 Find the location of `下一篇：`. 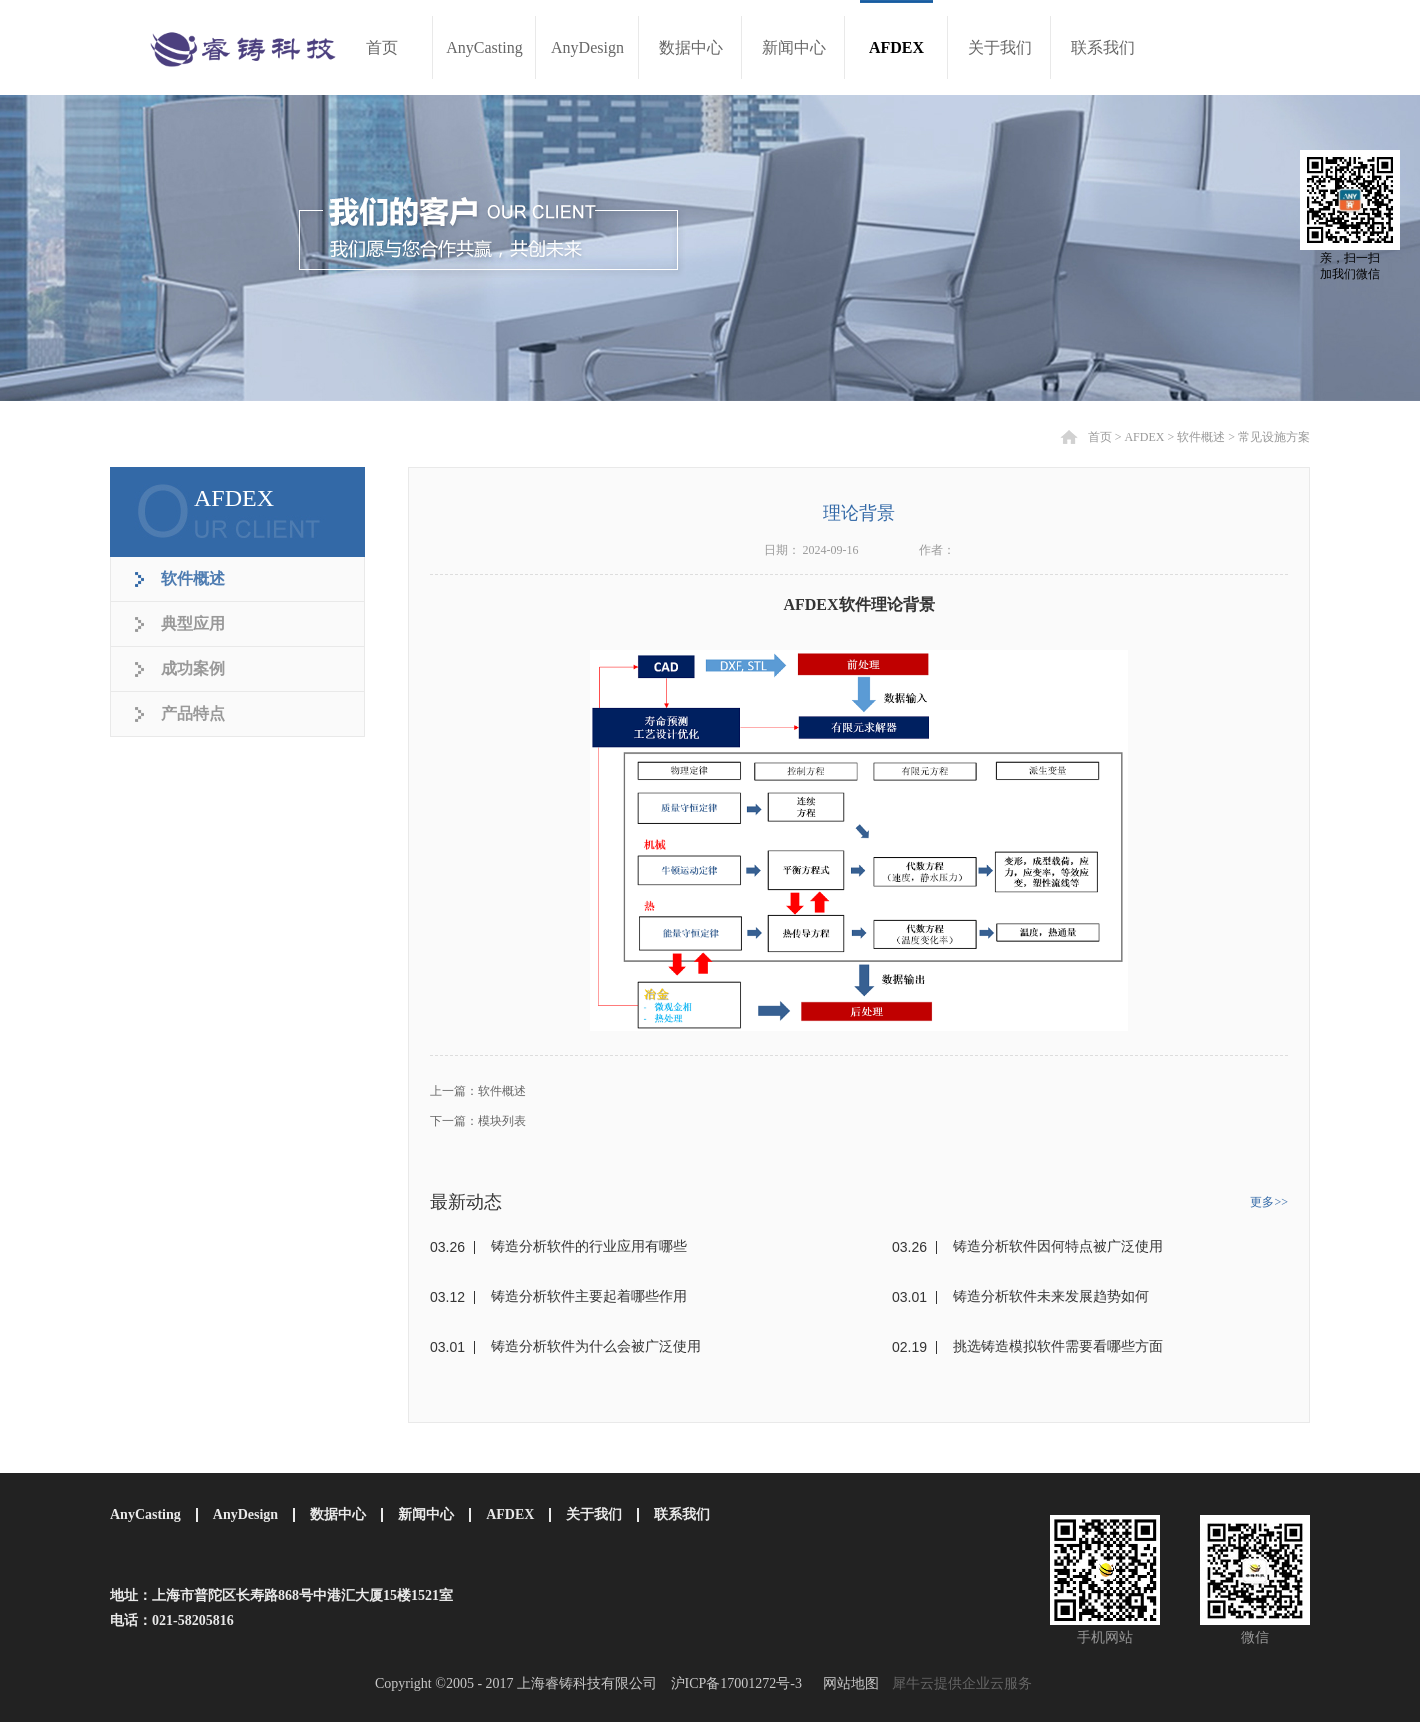

下一篇： is located at coordinates (478, 1121).